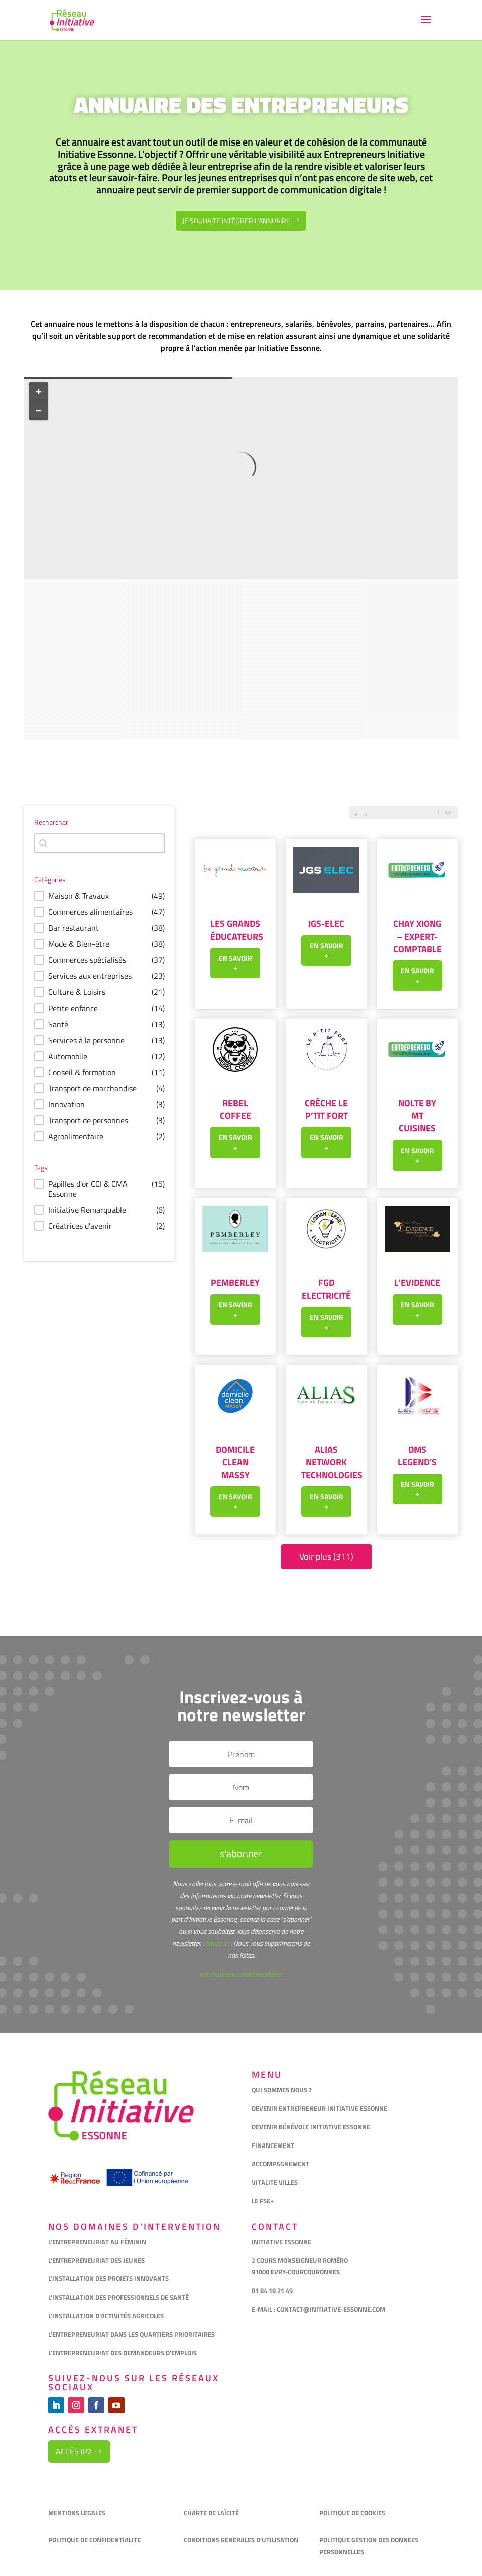  I want to click on L’ENTREPRENEURIAT DANS LES QUARTIERS PRIORITAIRES, so click(131, 2334).